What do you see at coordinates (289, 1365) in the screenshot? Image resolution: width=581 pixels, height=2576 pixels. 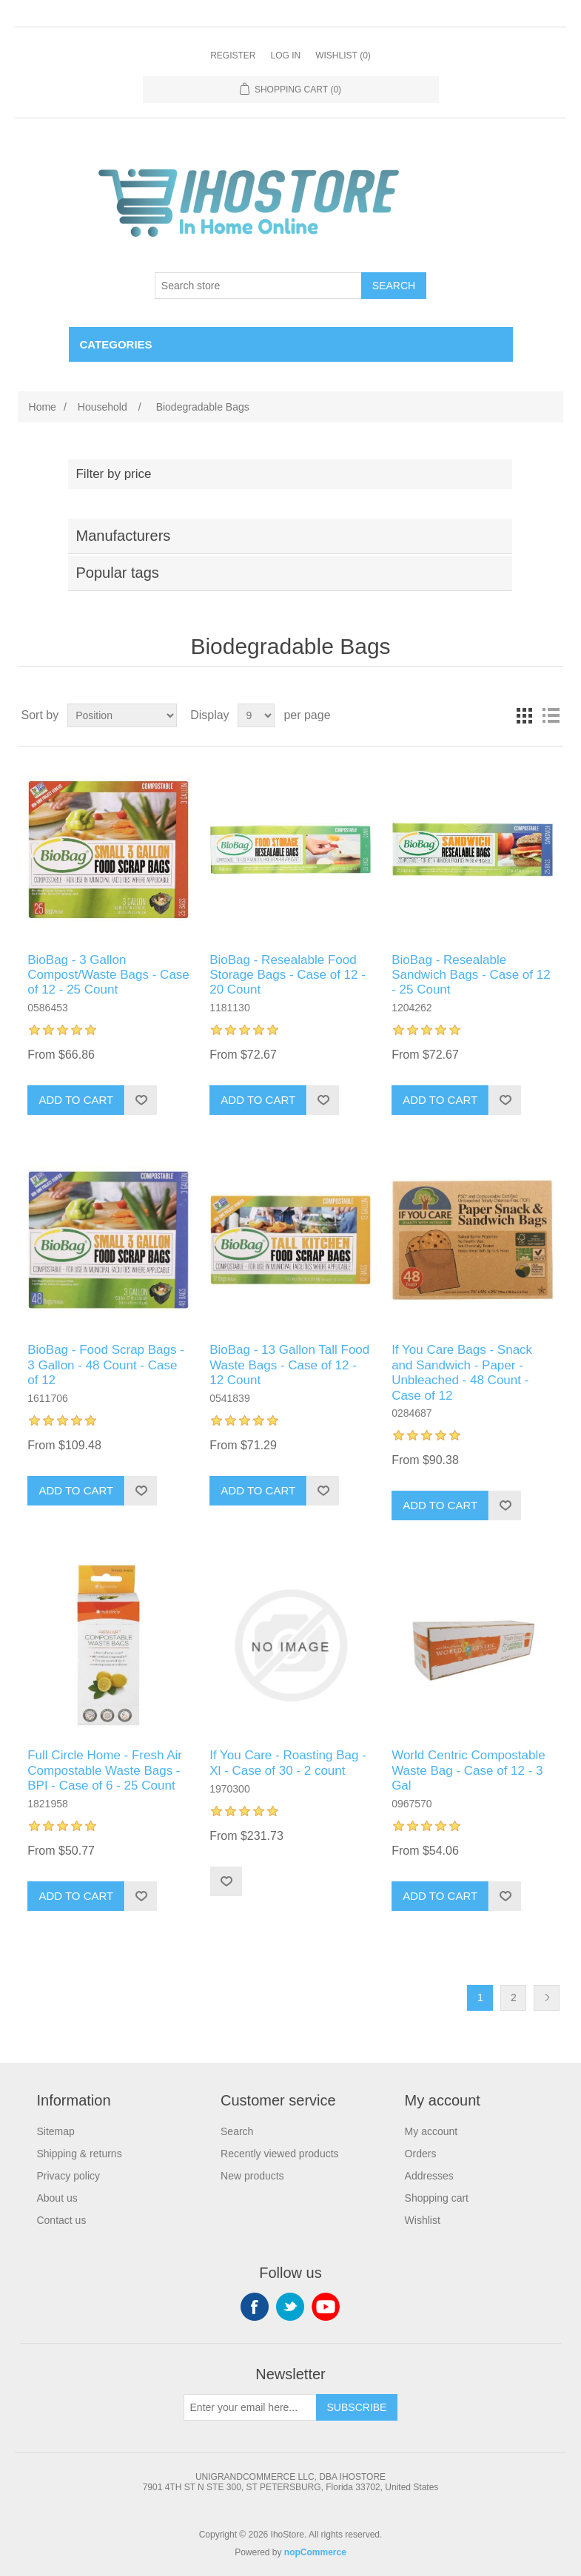 I see `BioBag - 13 Gallon Tall Food Waste Bags - Case of 12 - 12 Count` at bounding box center [289, 1365].